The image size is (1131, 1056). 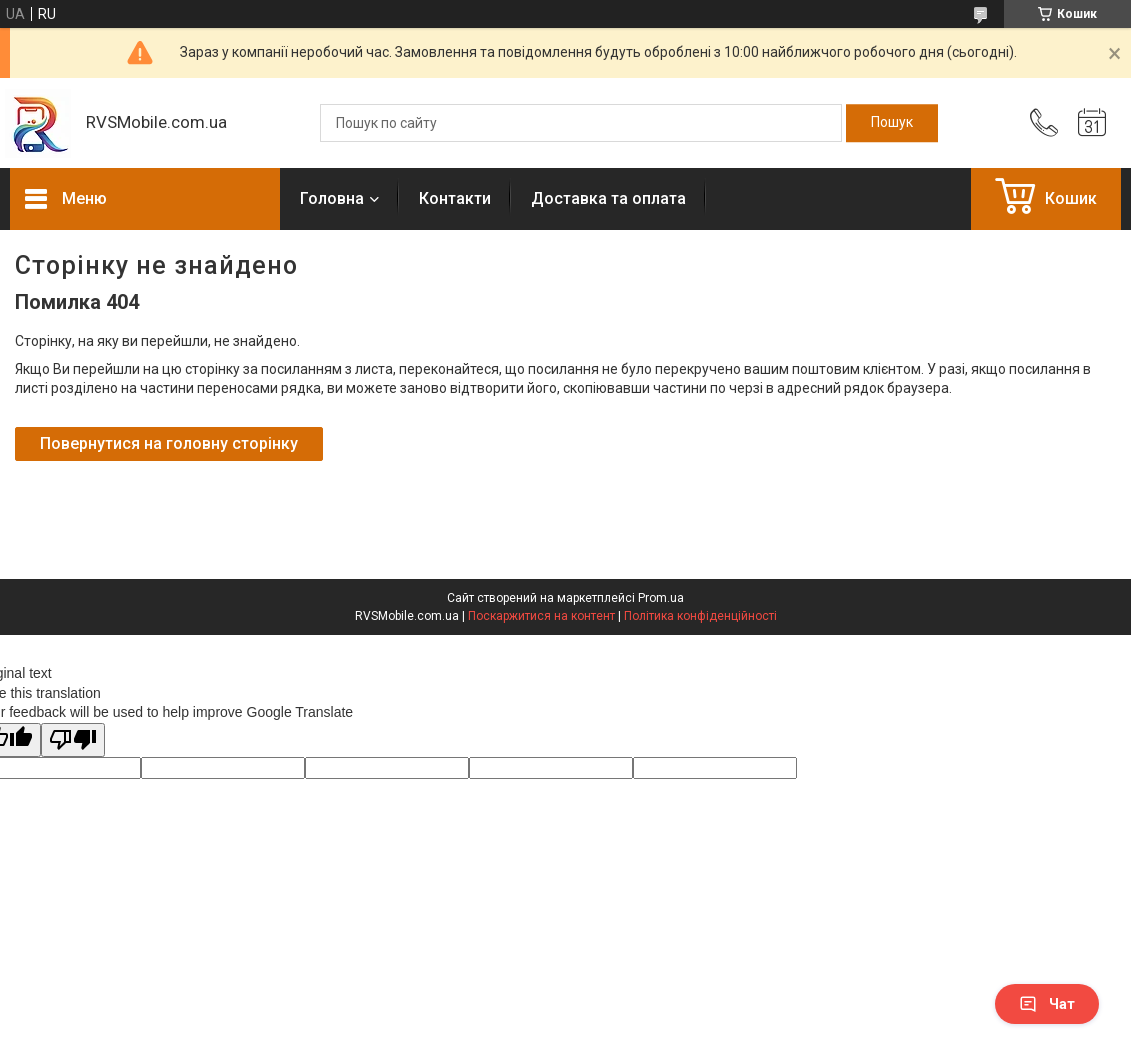 What do you see at coordinates (608, 198) in the screenshot?
I see `Доставка та оплата` at bounding box center [608, 198].